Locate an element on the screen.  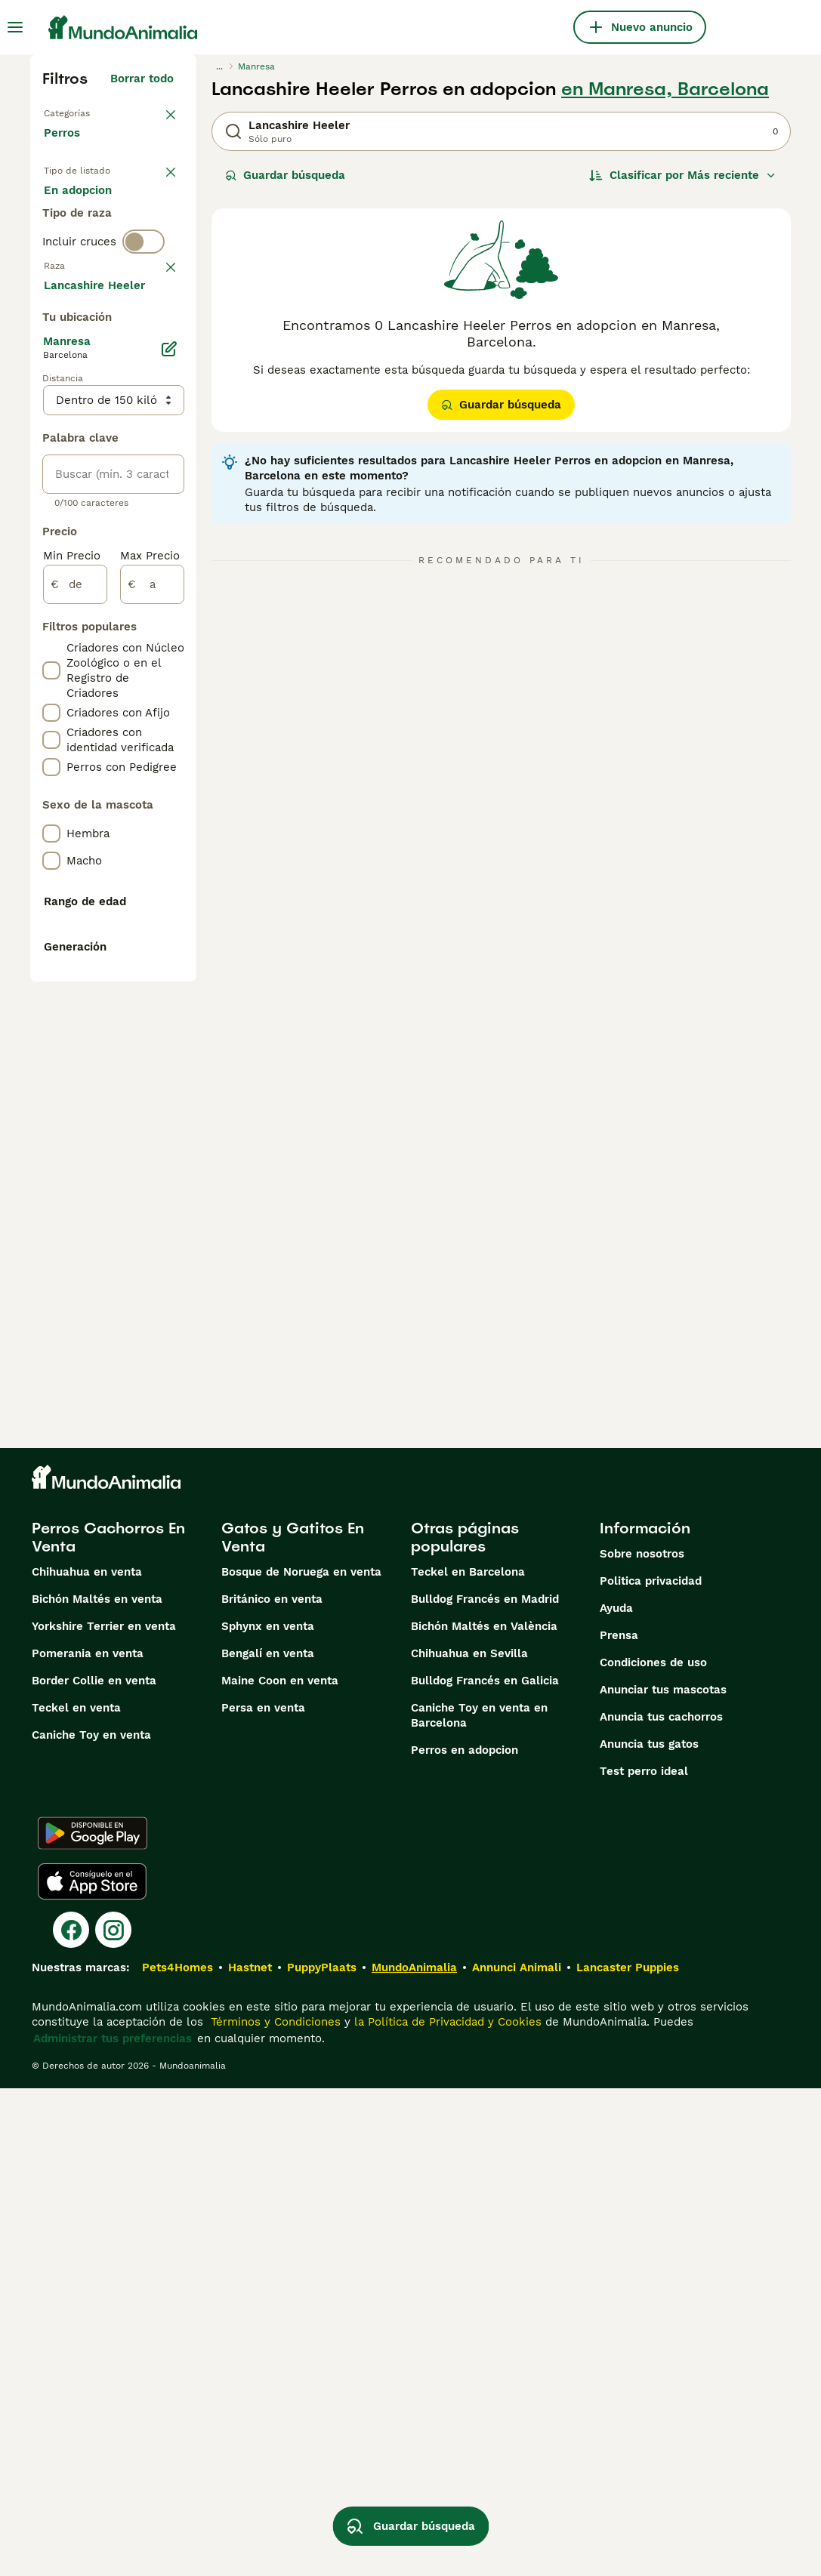
Anunciar tus mascotas is located at coordinates (663, 2177).